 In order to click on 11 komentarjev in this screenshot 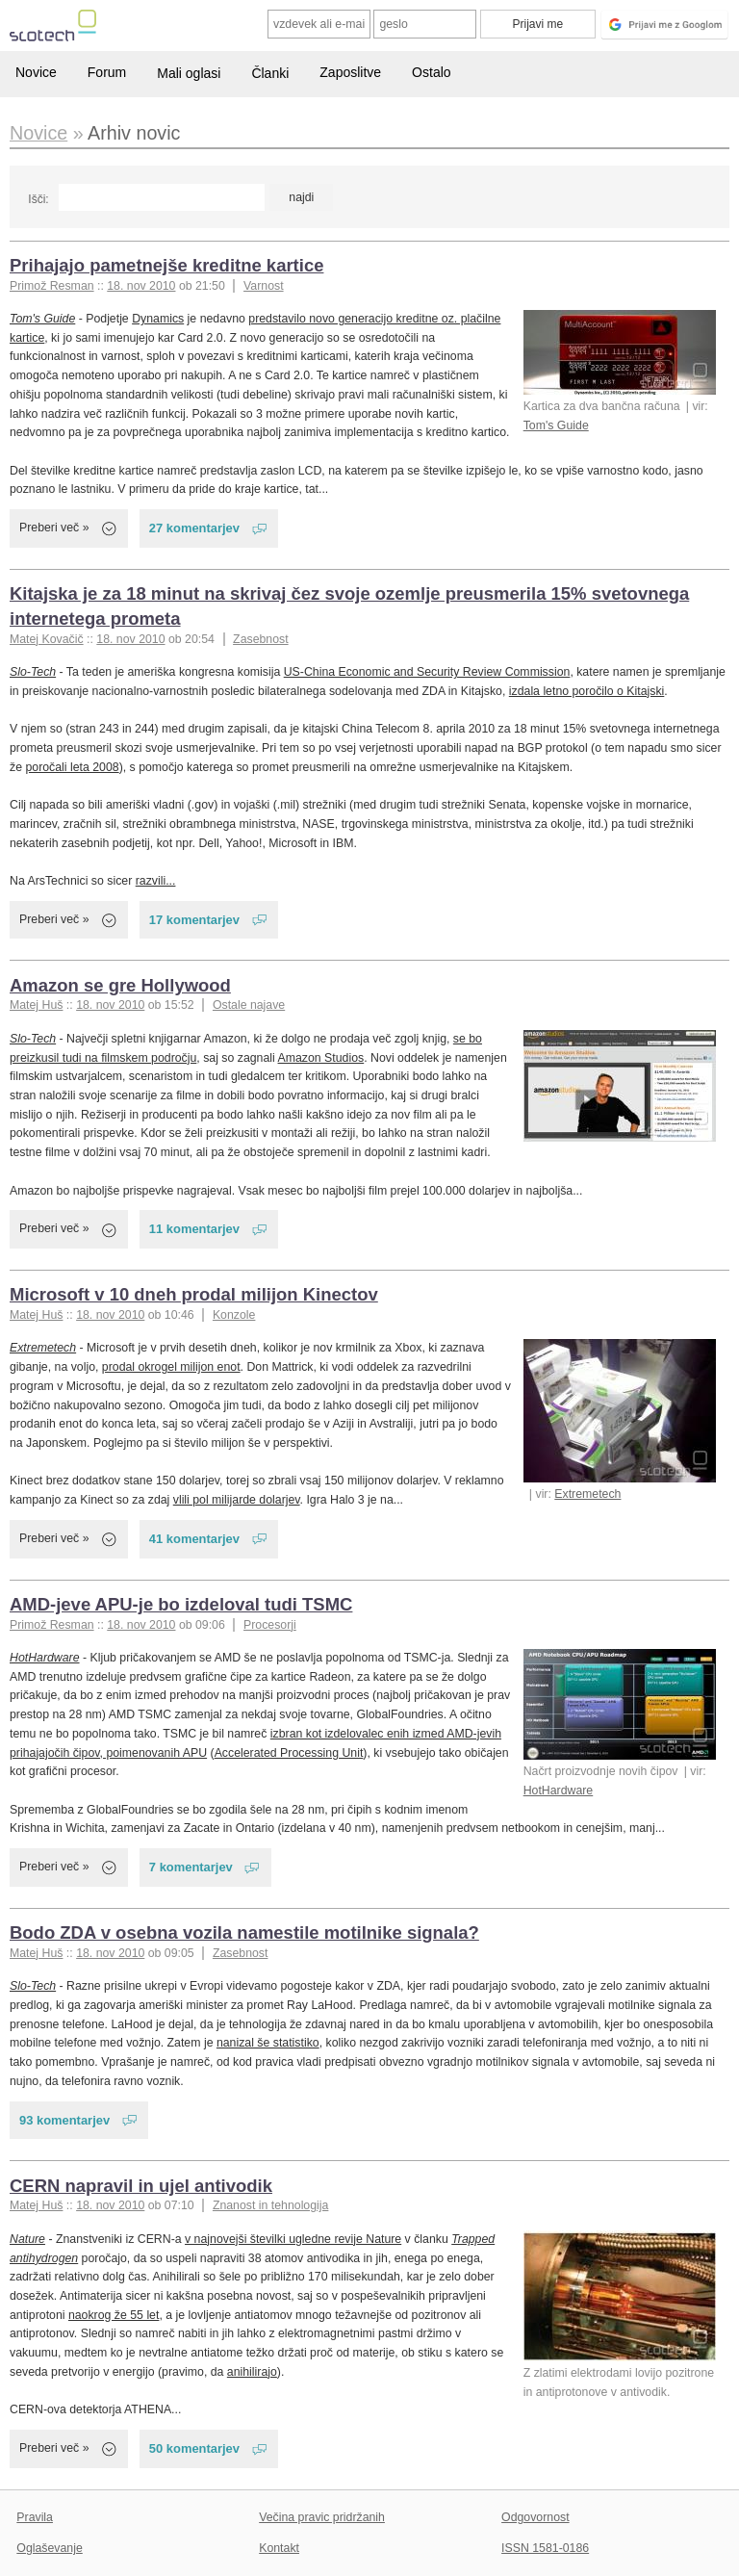, I will do `click(194, 1229)`.